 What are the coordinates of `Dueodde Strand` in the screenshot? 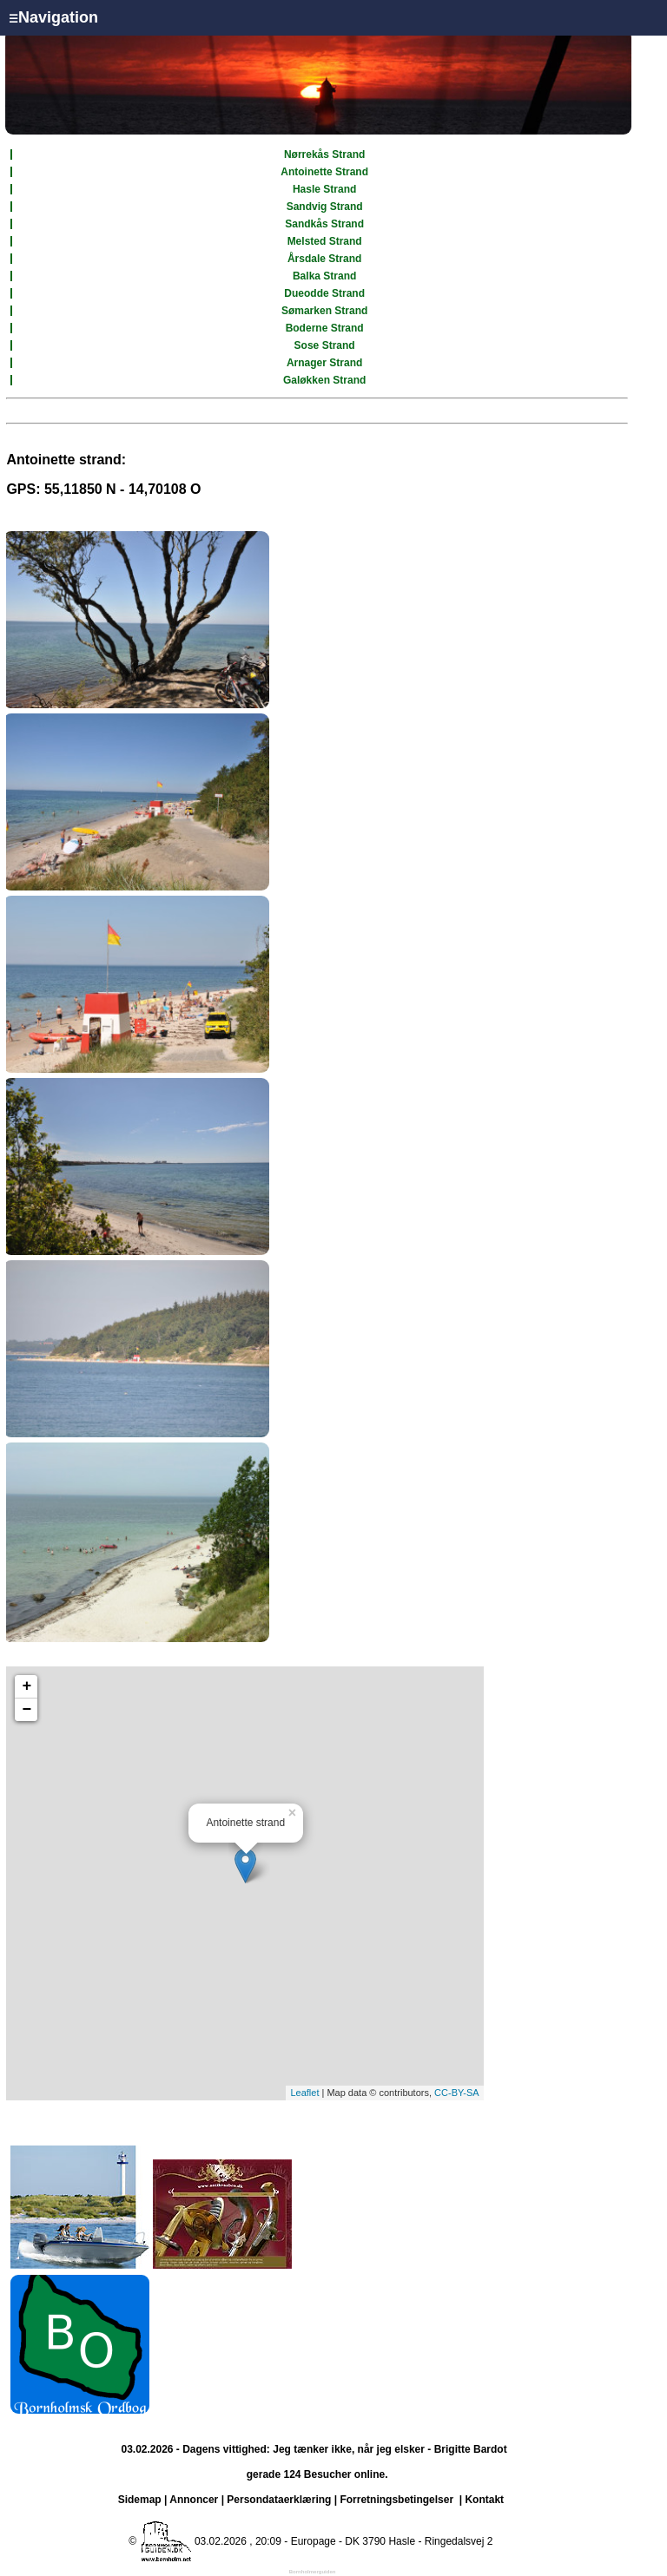 It's located at (324, 293).